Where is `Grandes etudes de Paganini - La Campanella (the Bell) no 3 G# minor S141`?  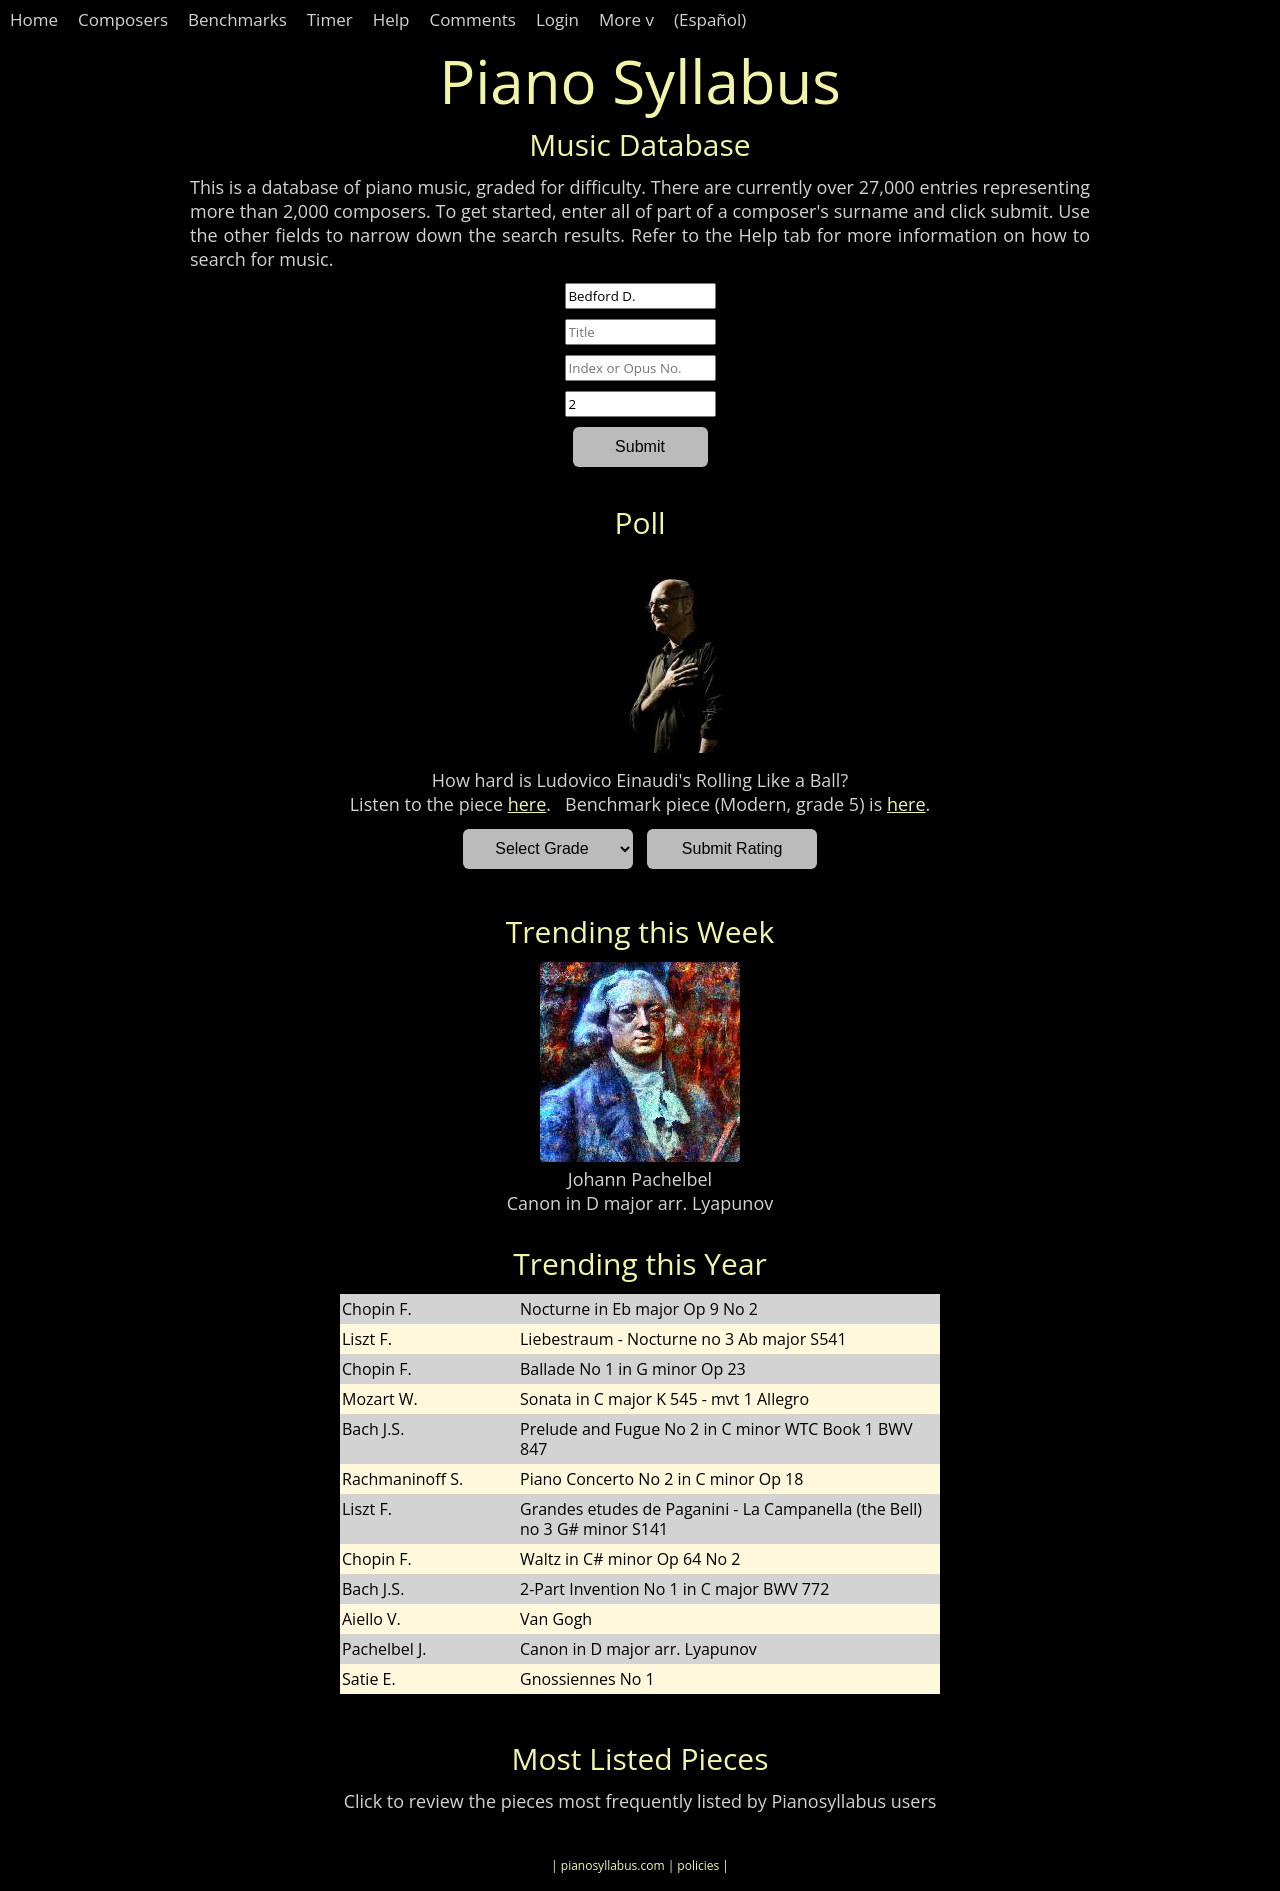
Grandes etudes de Paganini - La Campanella (the Bell) no 3 G# minor S141 is located at coordinates (721, 1519).